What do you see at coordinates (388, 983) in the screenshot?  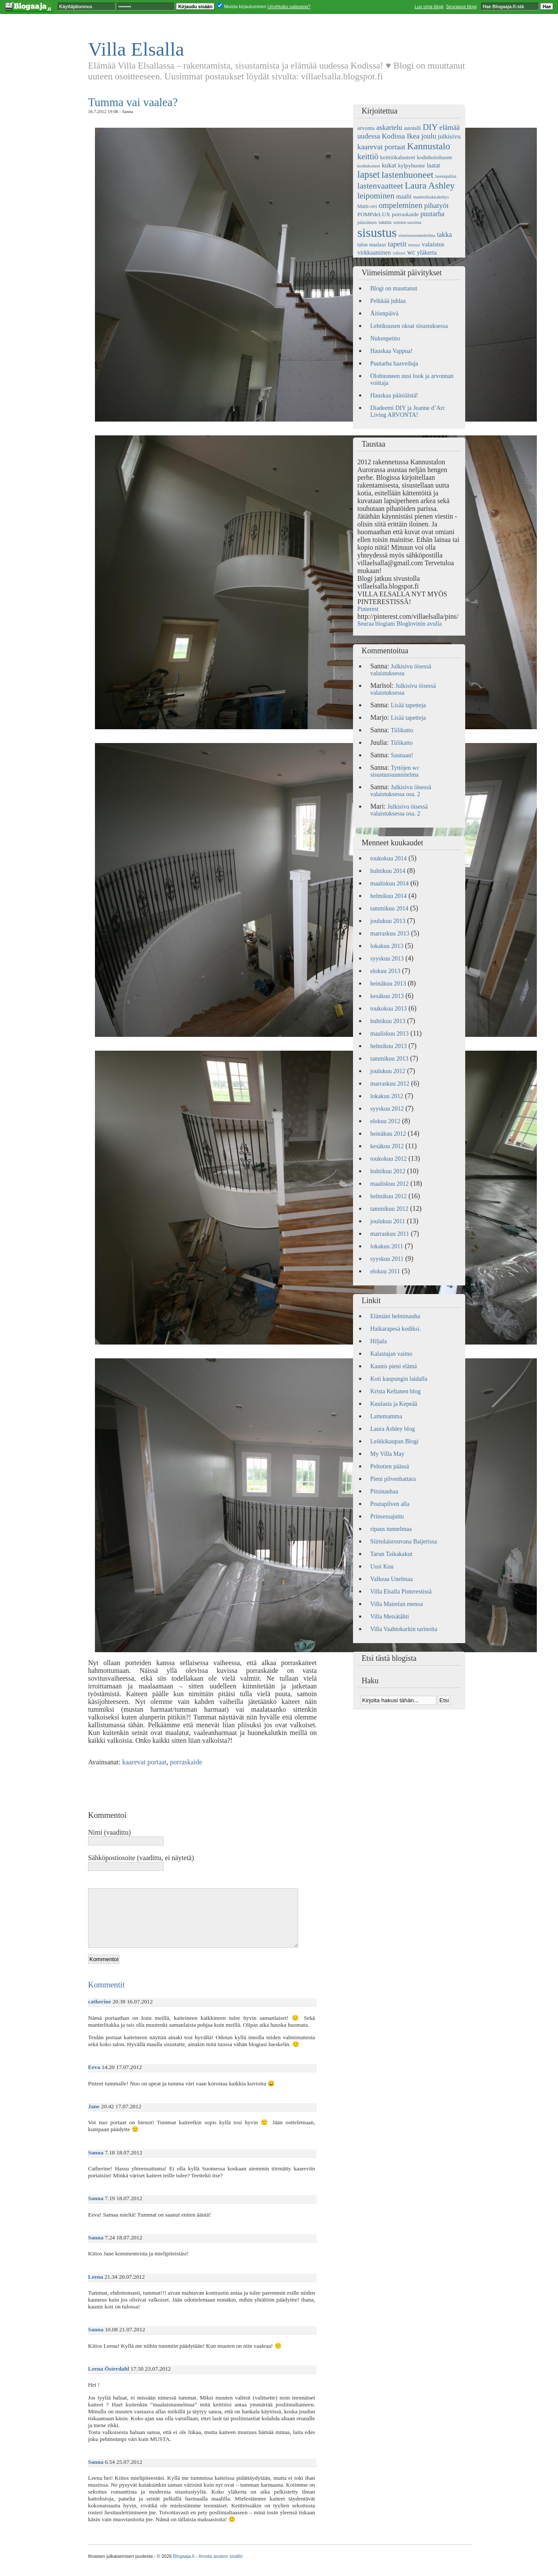 I see `heinäkuu 2013` at bounding box center [388, 983].